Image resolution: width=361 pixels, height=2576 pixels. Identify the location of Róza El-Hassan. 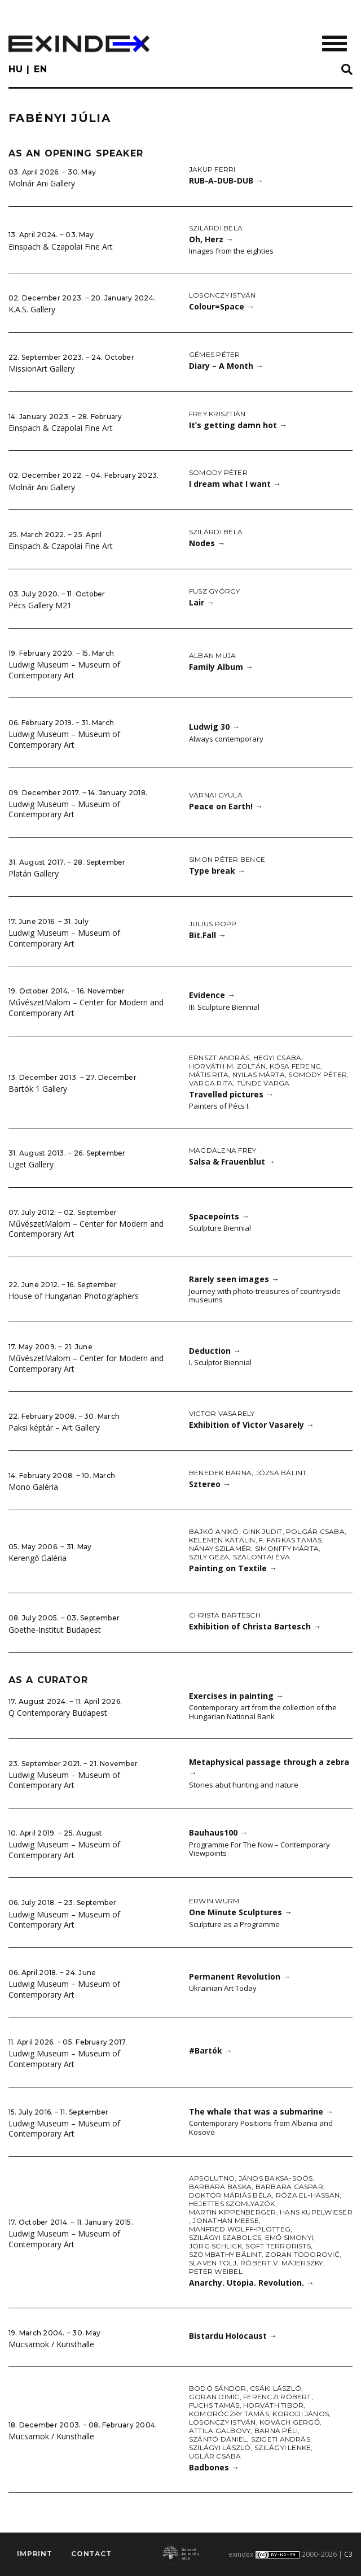
(308, 2195).